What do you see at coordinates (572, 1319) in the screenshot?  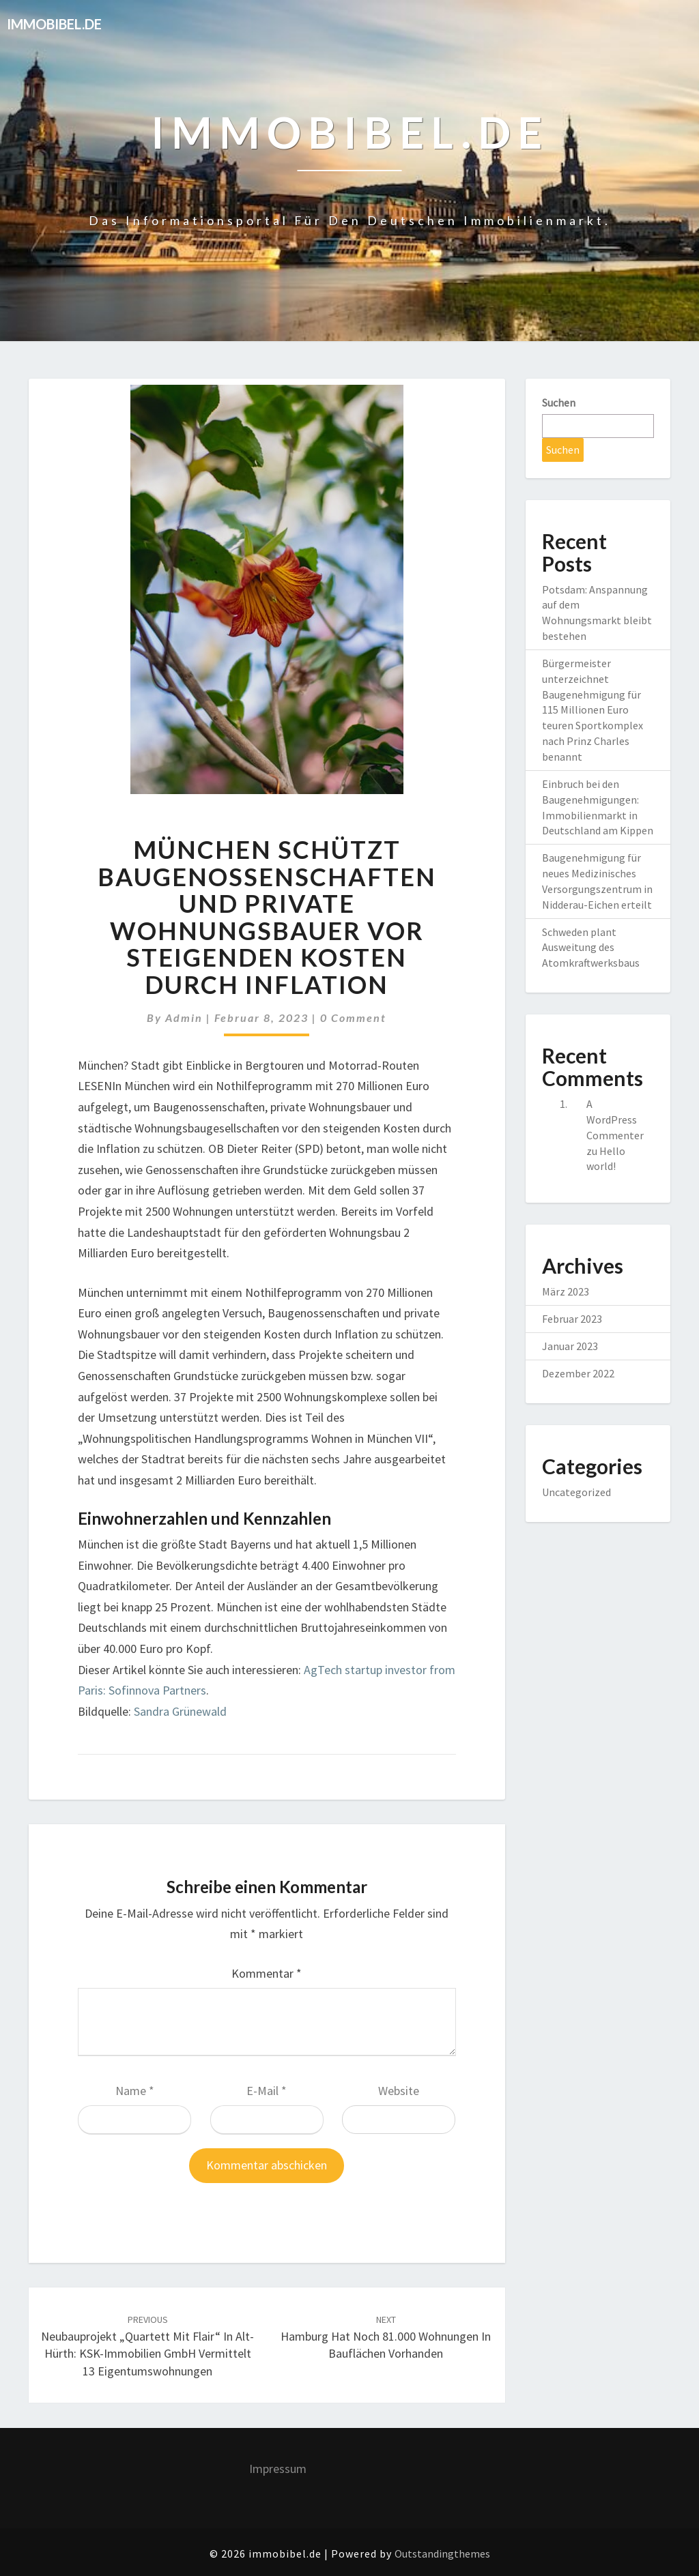 I see `Februar 2023` at bounding box center [572, 1319].